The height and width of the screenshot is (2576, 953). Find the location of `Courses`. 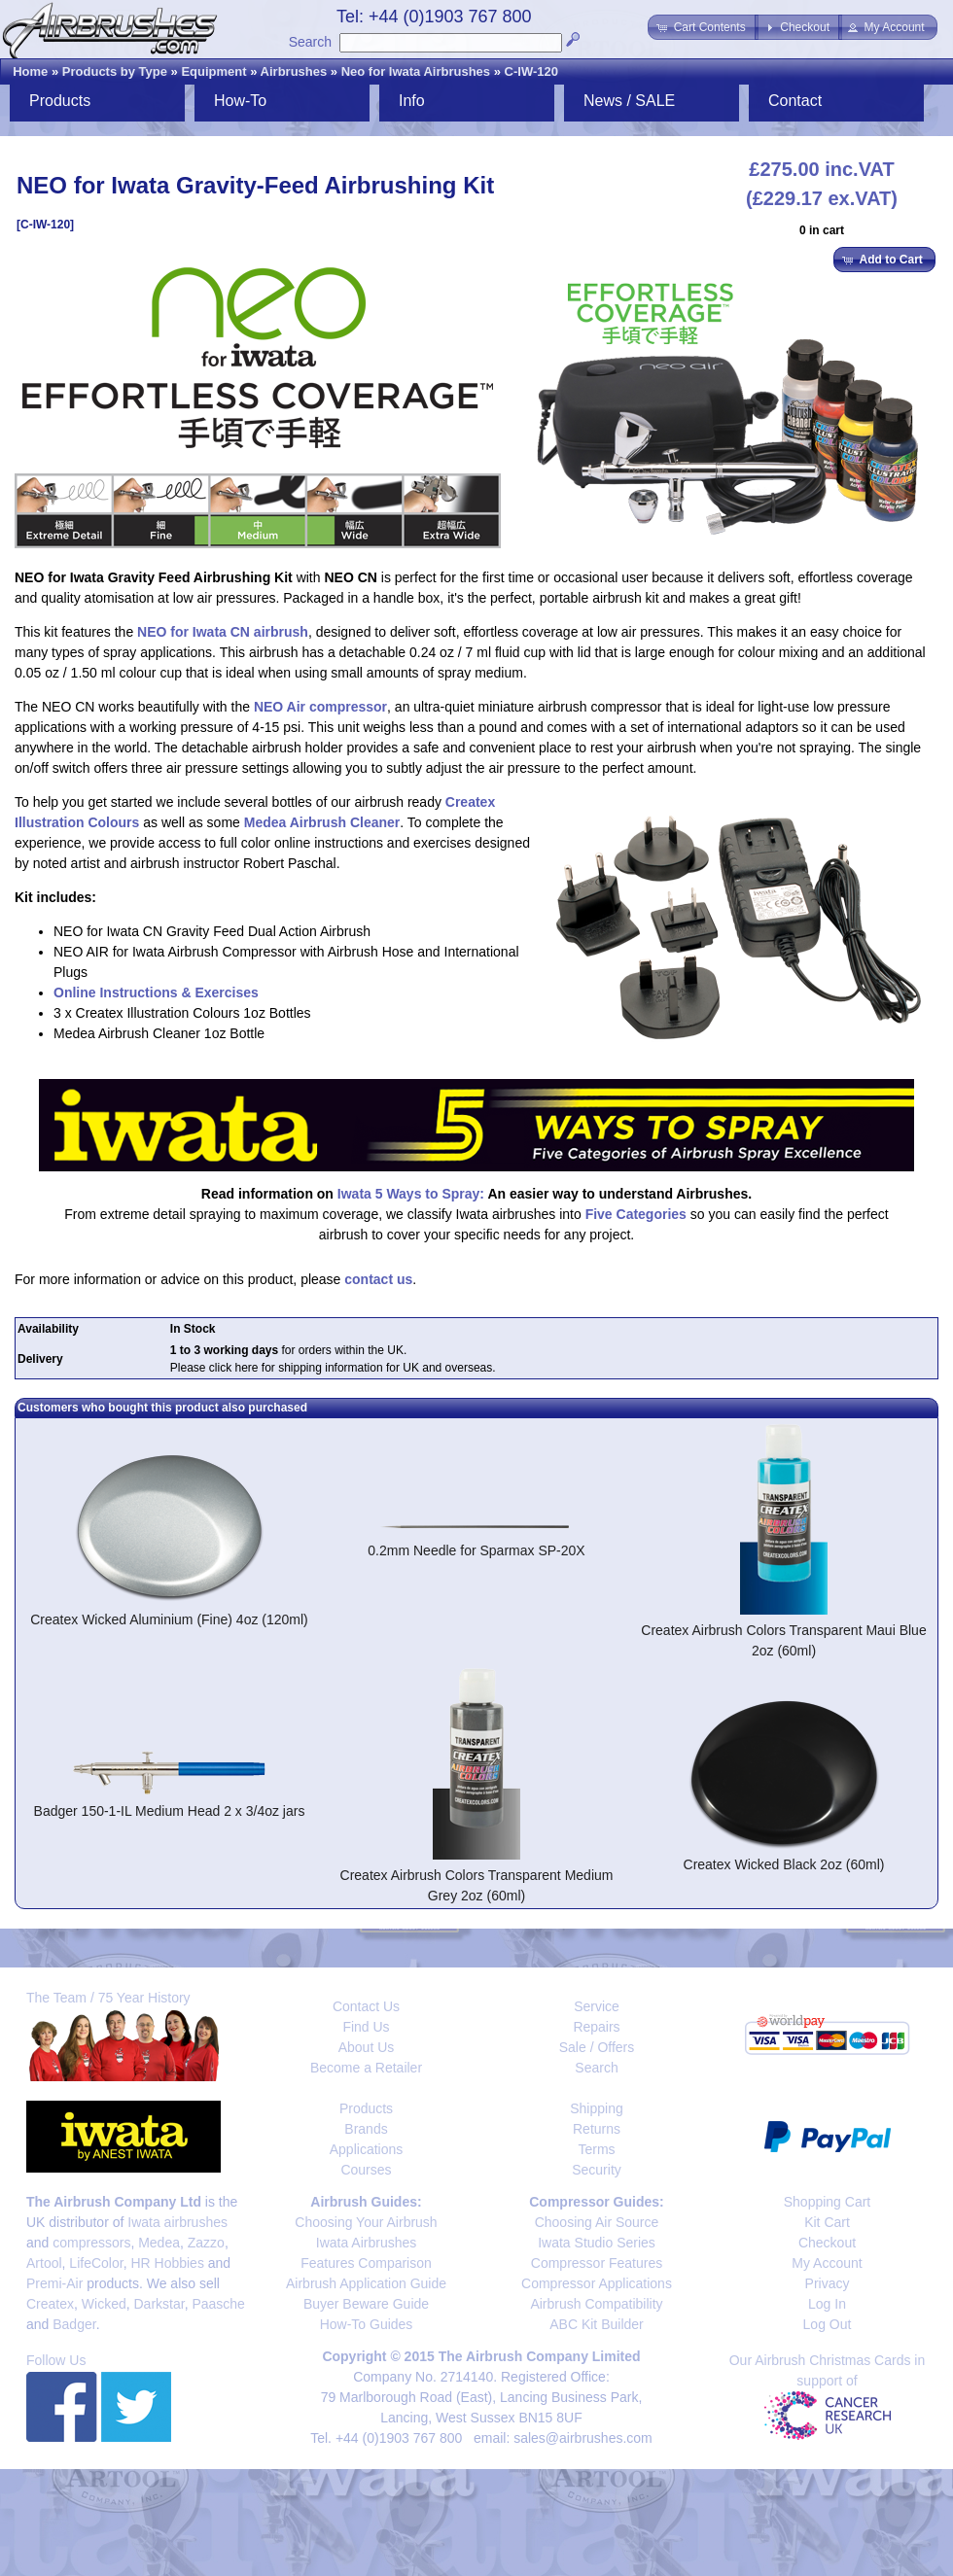

Courses is located at coordinates (365, 2169).